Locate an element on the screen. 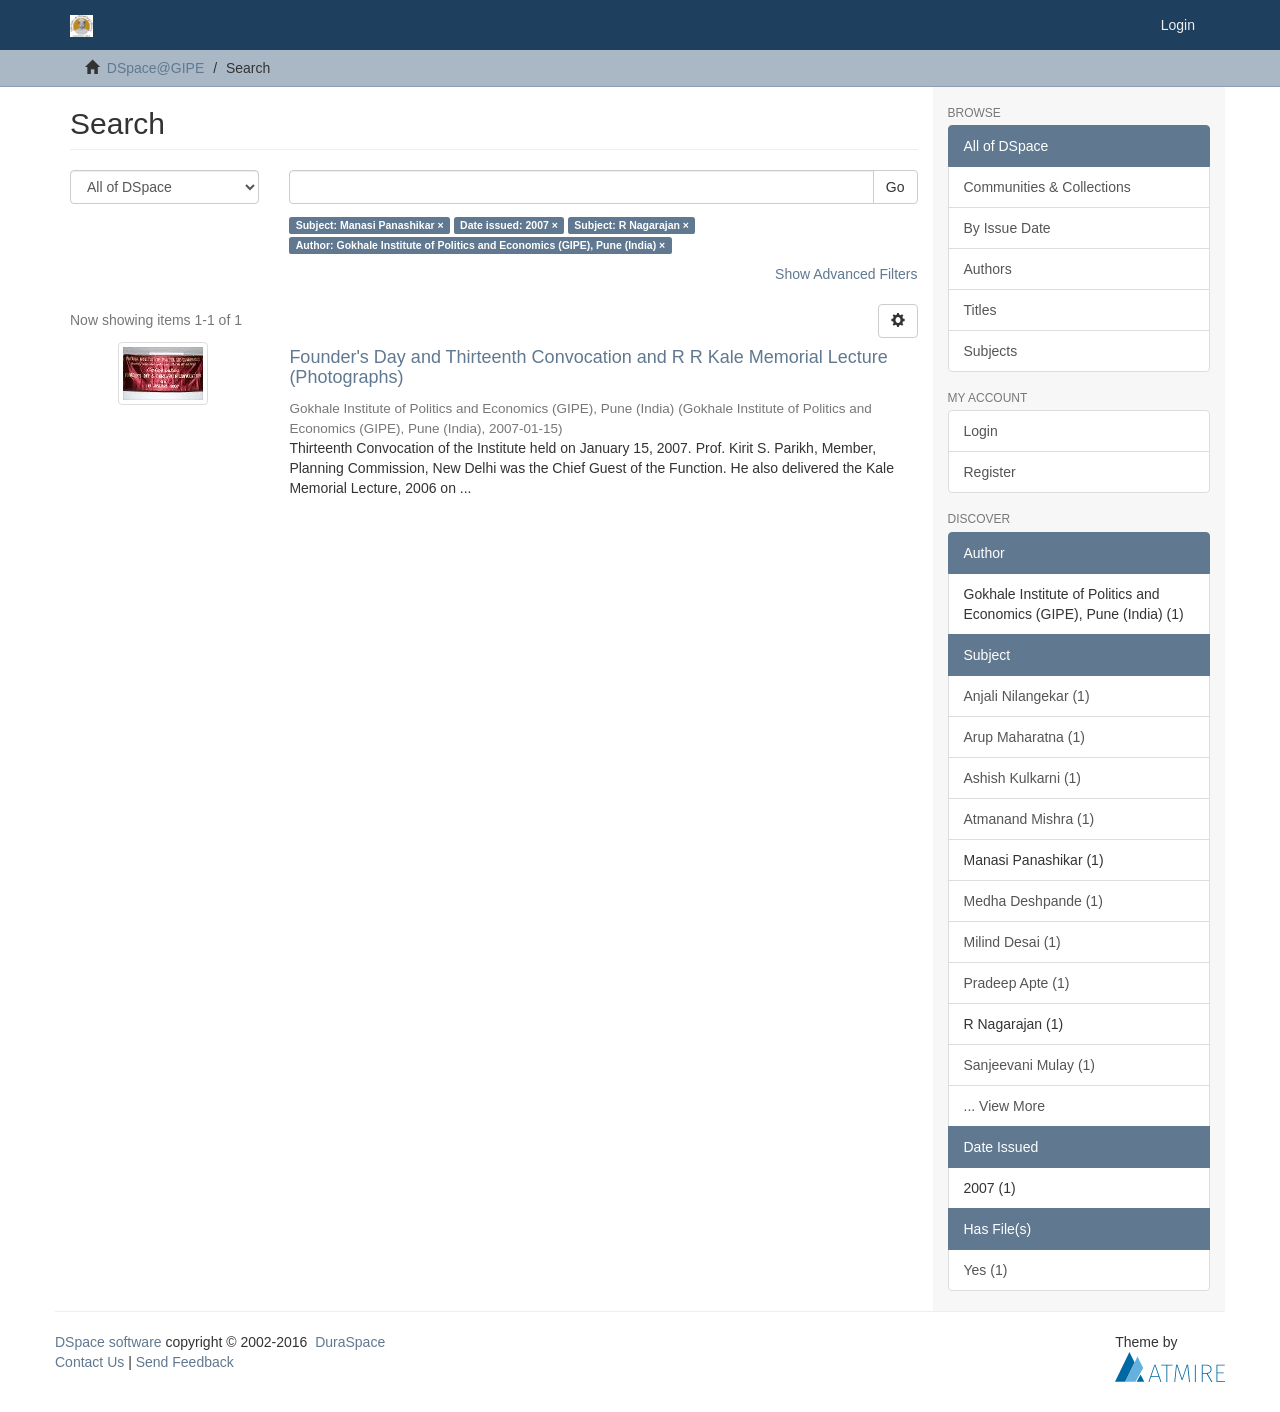 The height and width of the screenshot is (1412, 1280). Atmanand Mishra (1) is located at coordinates (1029, 819).